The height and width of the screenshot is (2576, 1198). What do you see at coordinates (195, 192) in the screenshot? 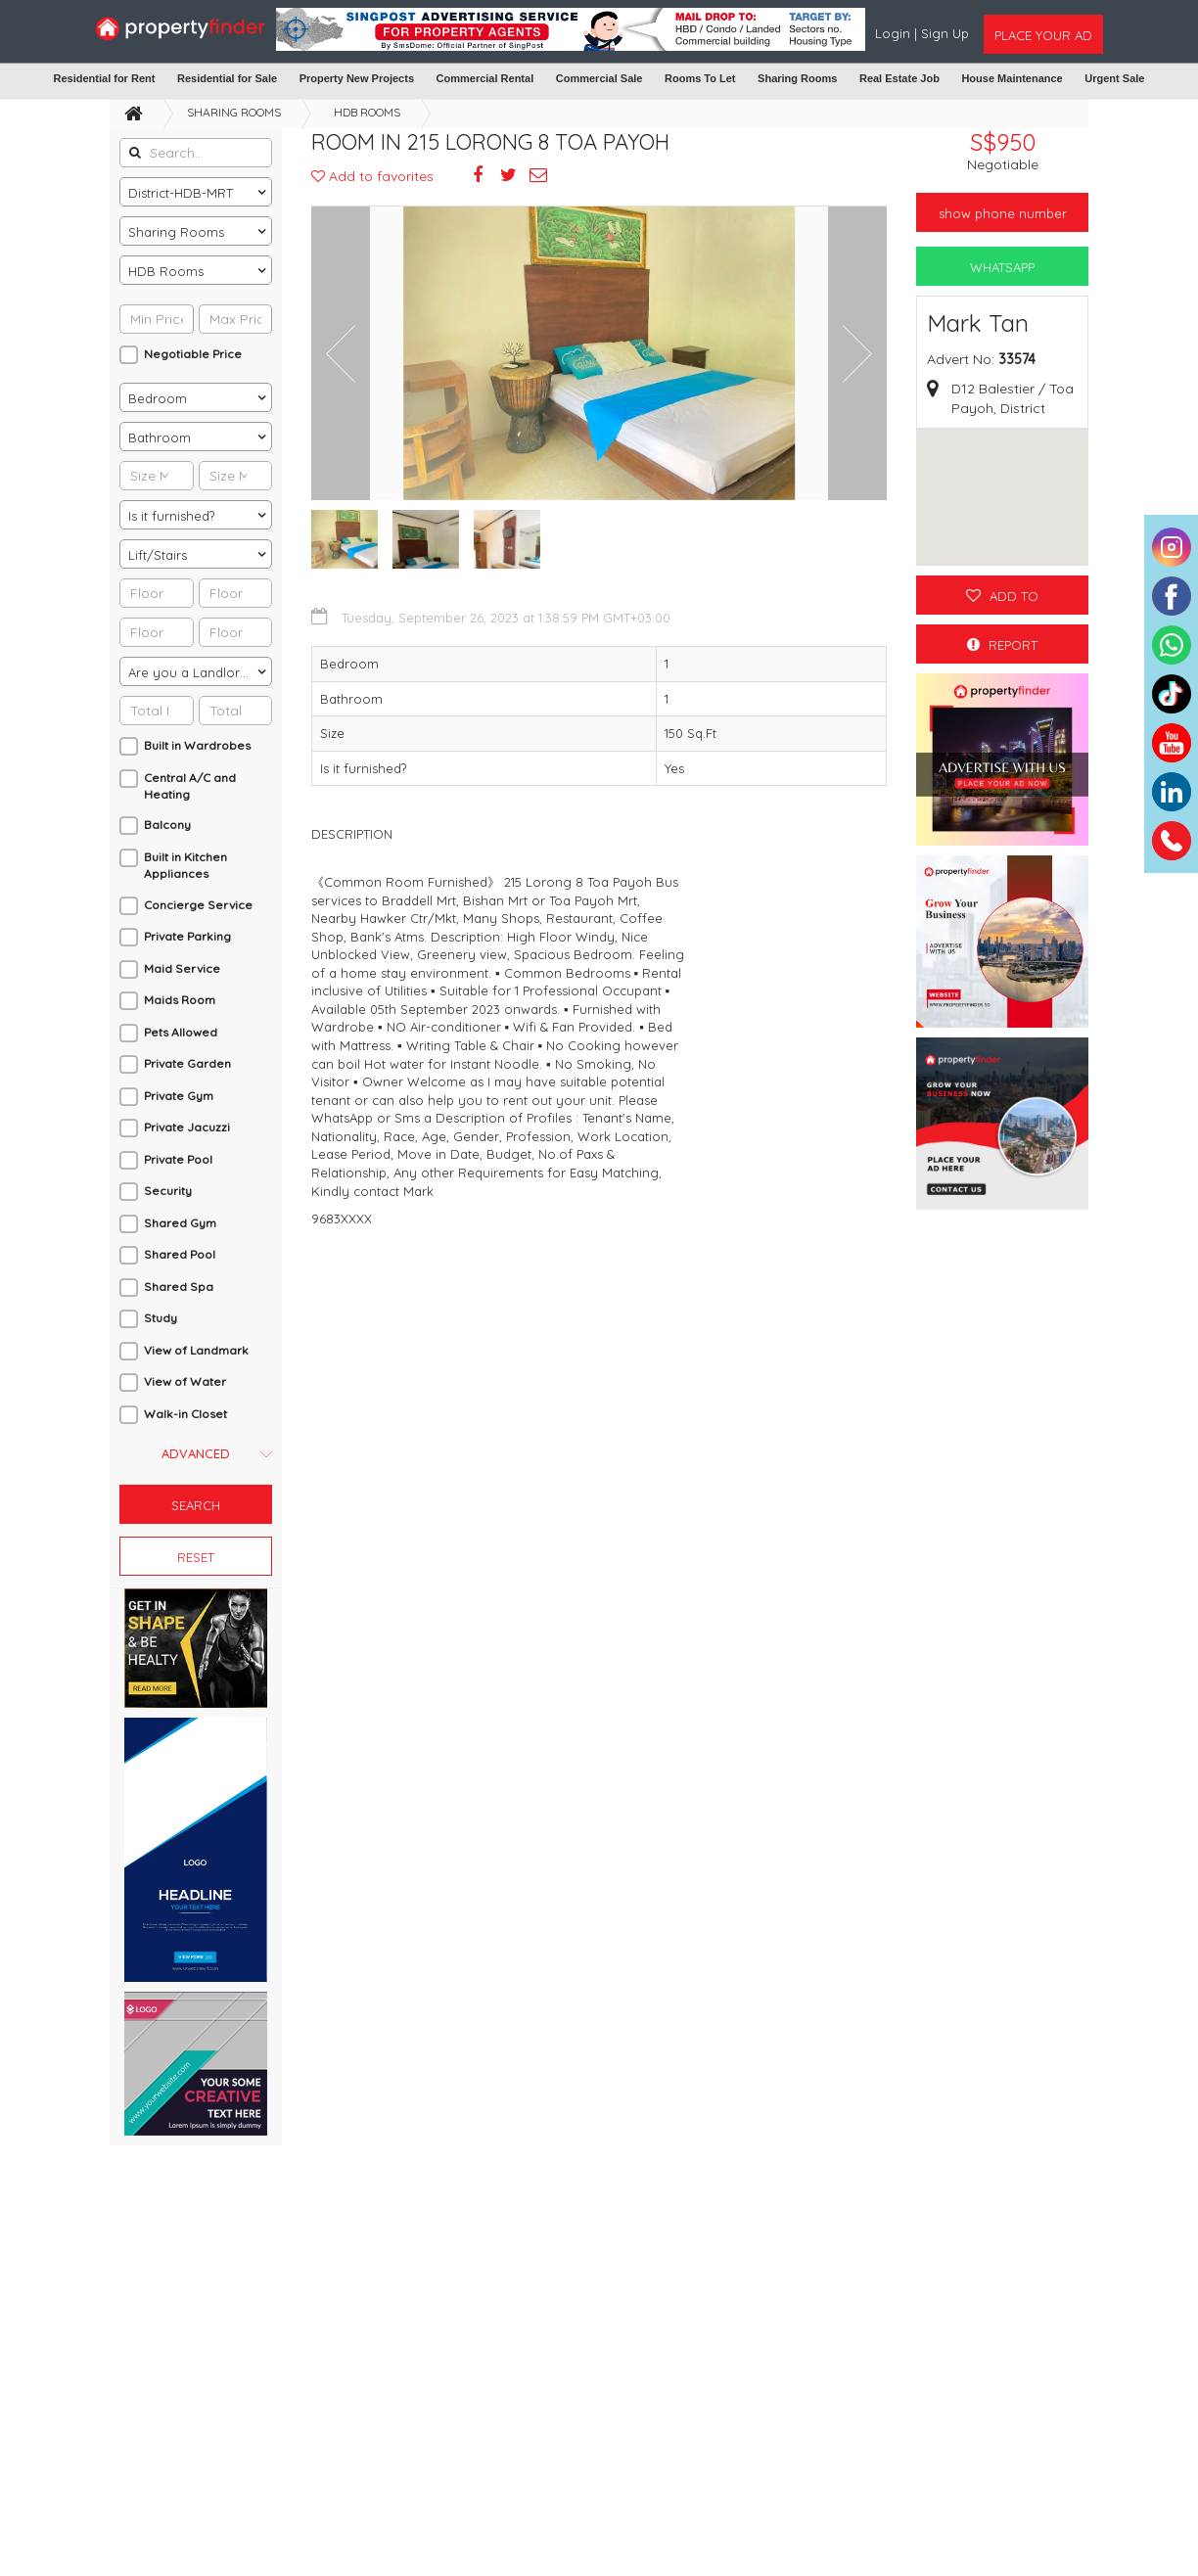
I see `[combobox]` at bounding box center [195, 192].